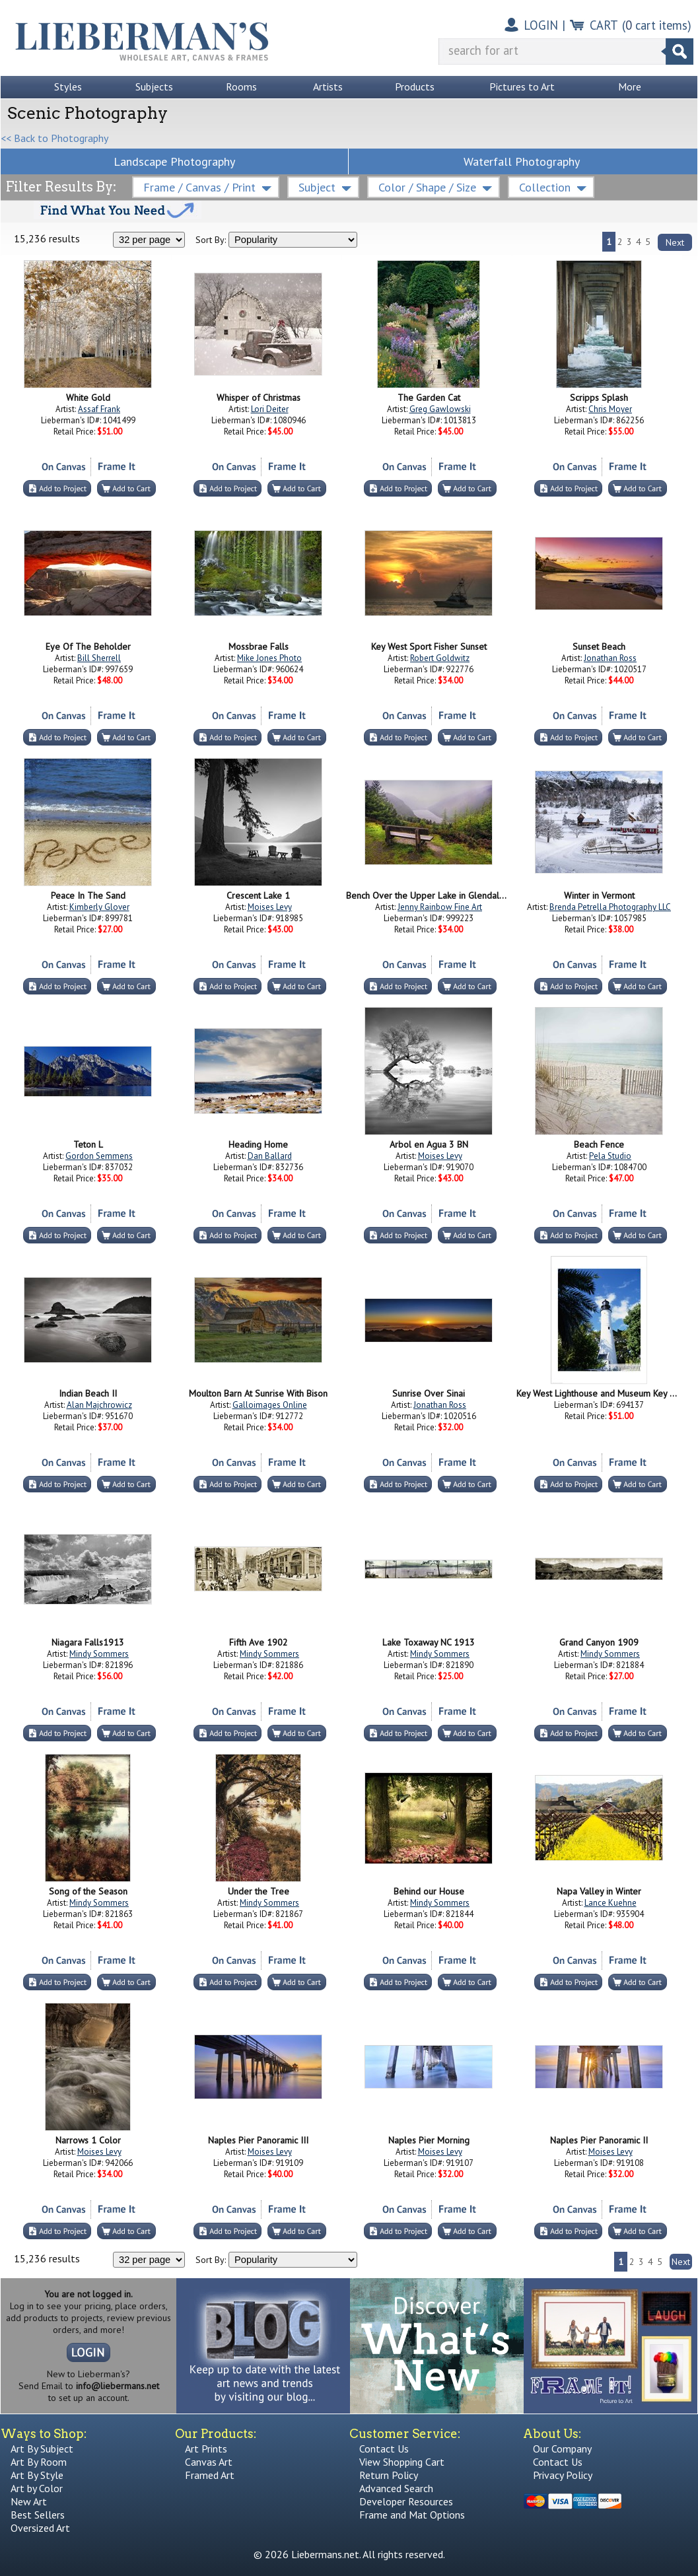 Image resolution: width=698 pixels, height=2576 pixels. Describe the element at coordinates (610, 409) in the screenshot. I see `Chris Moyer` at that location.